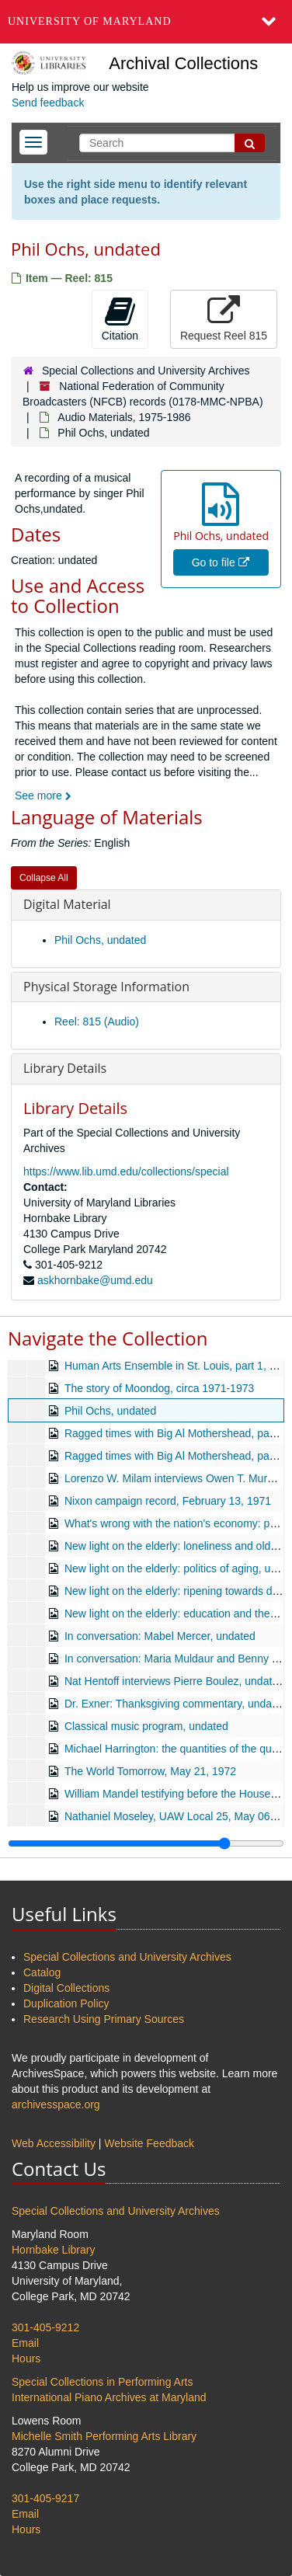  I want to click on Classical music program, undated, so click(146, 1726).